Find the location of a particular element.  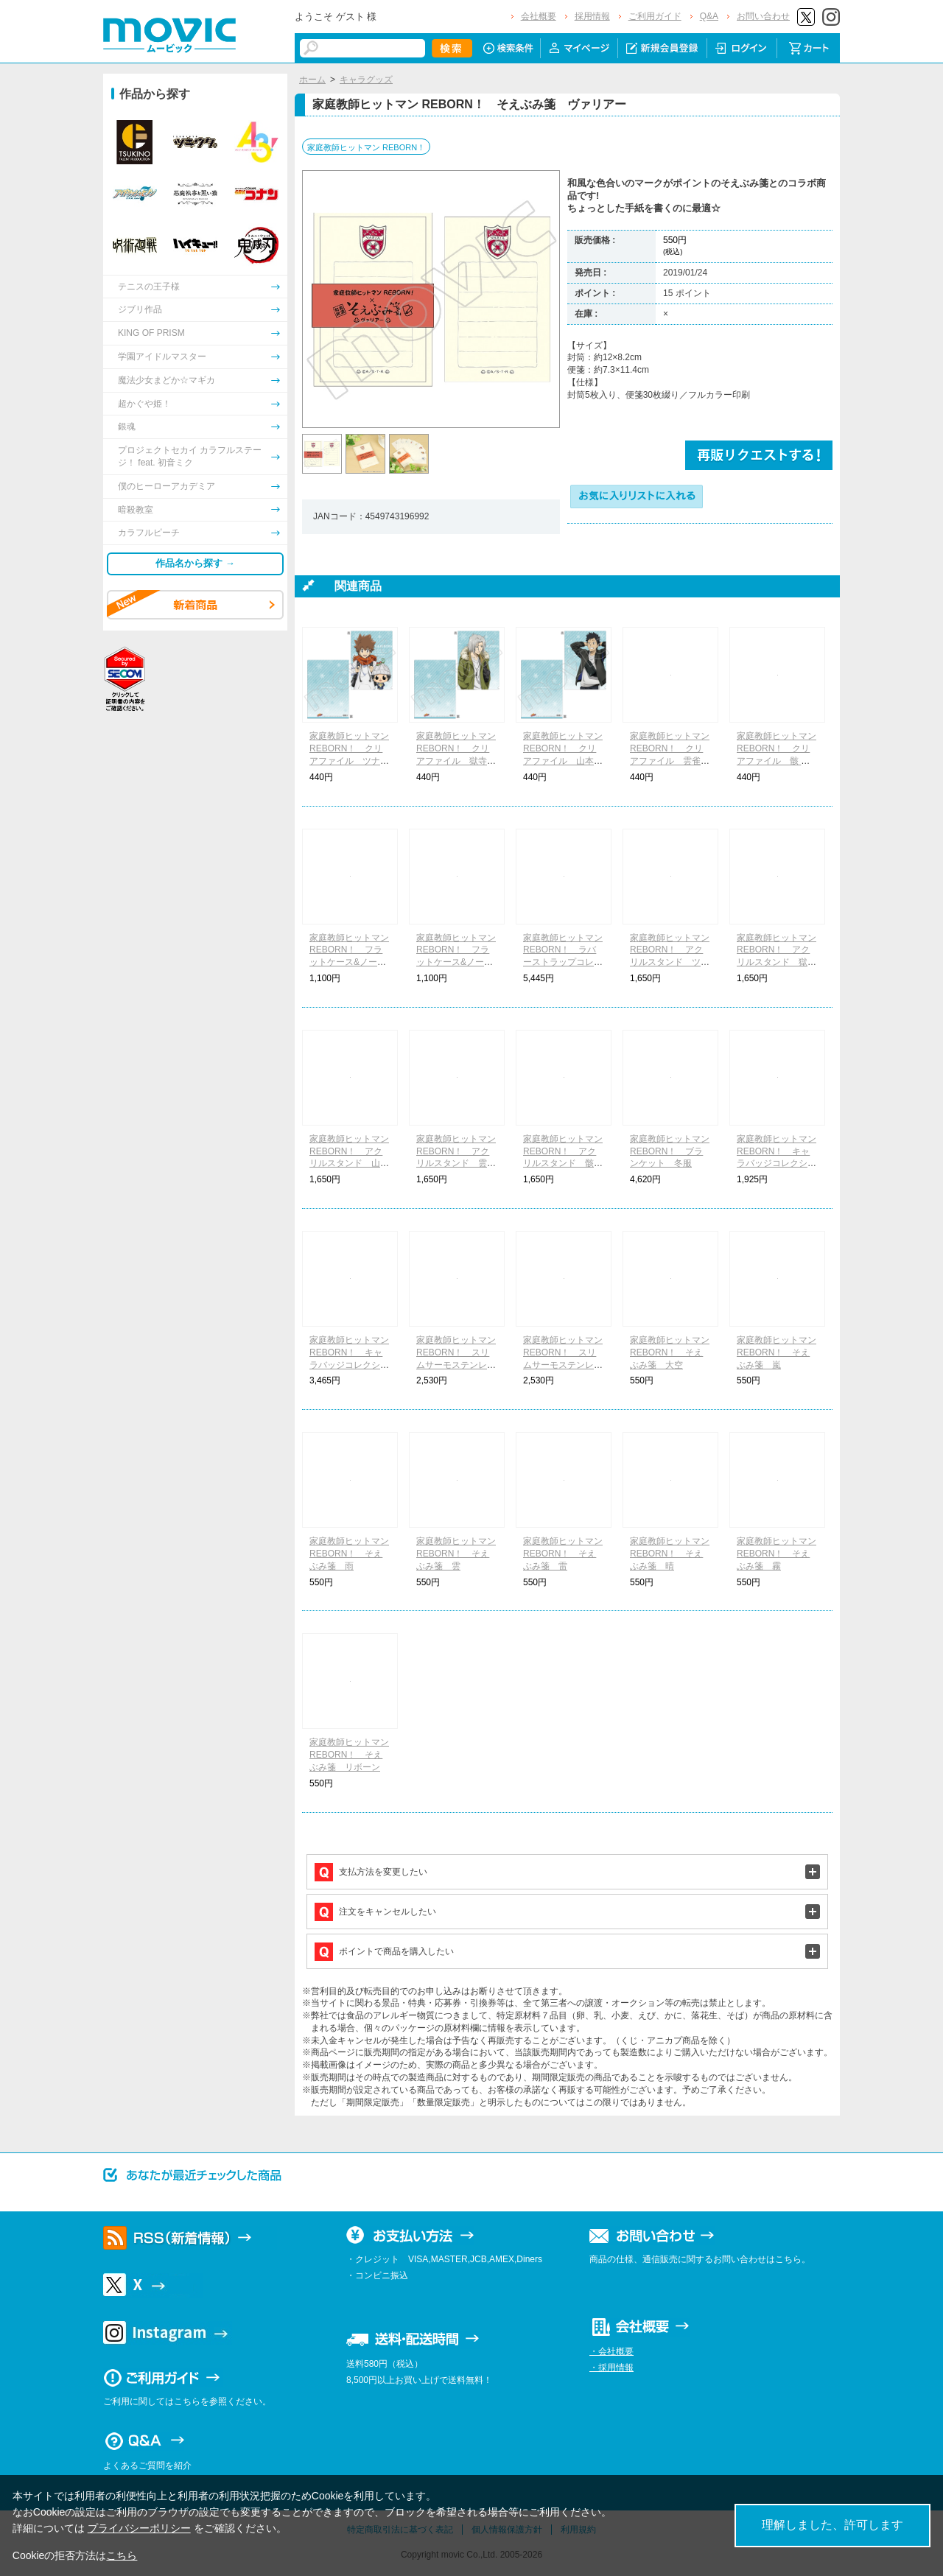

家庭教師ヒットマン REBORN！ そえぶみ箋 晴 is located at coordinates (669, 1553).